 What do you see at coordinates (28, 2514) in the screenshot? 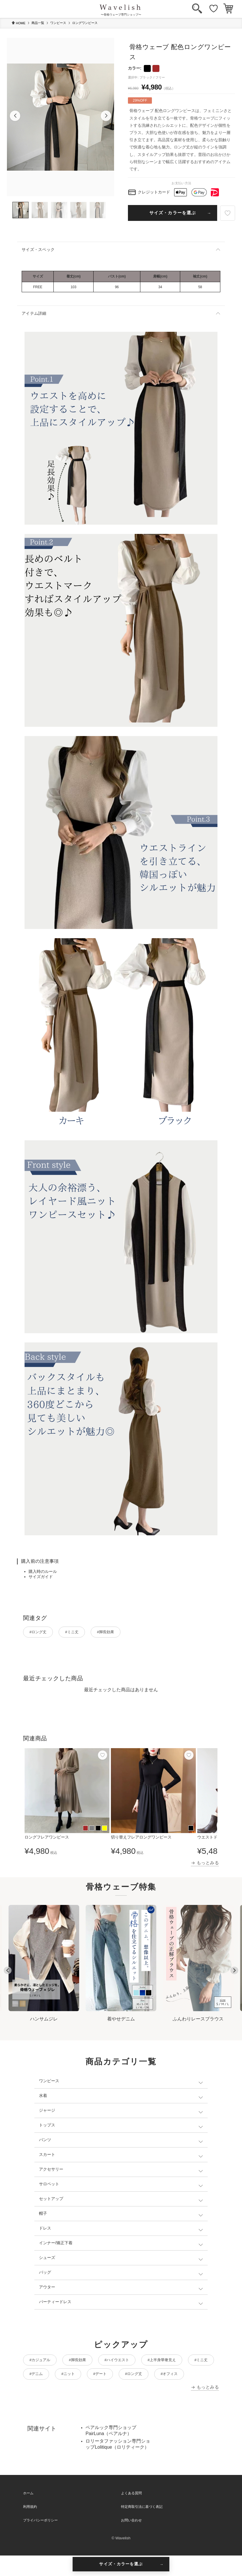
I see `ホーム` at bounding box center [28, 2514].